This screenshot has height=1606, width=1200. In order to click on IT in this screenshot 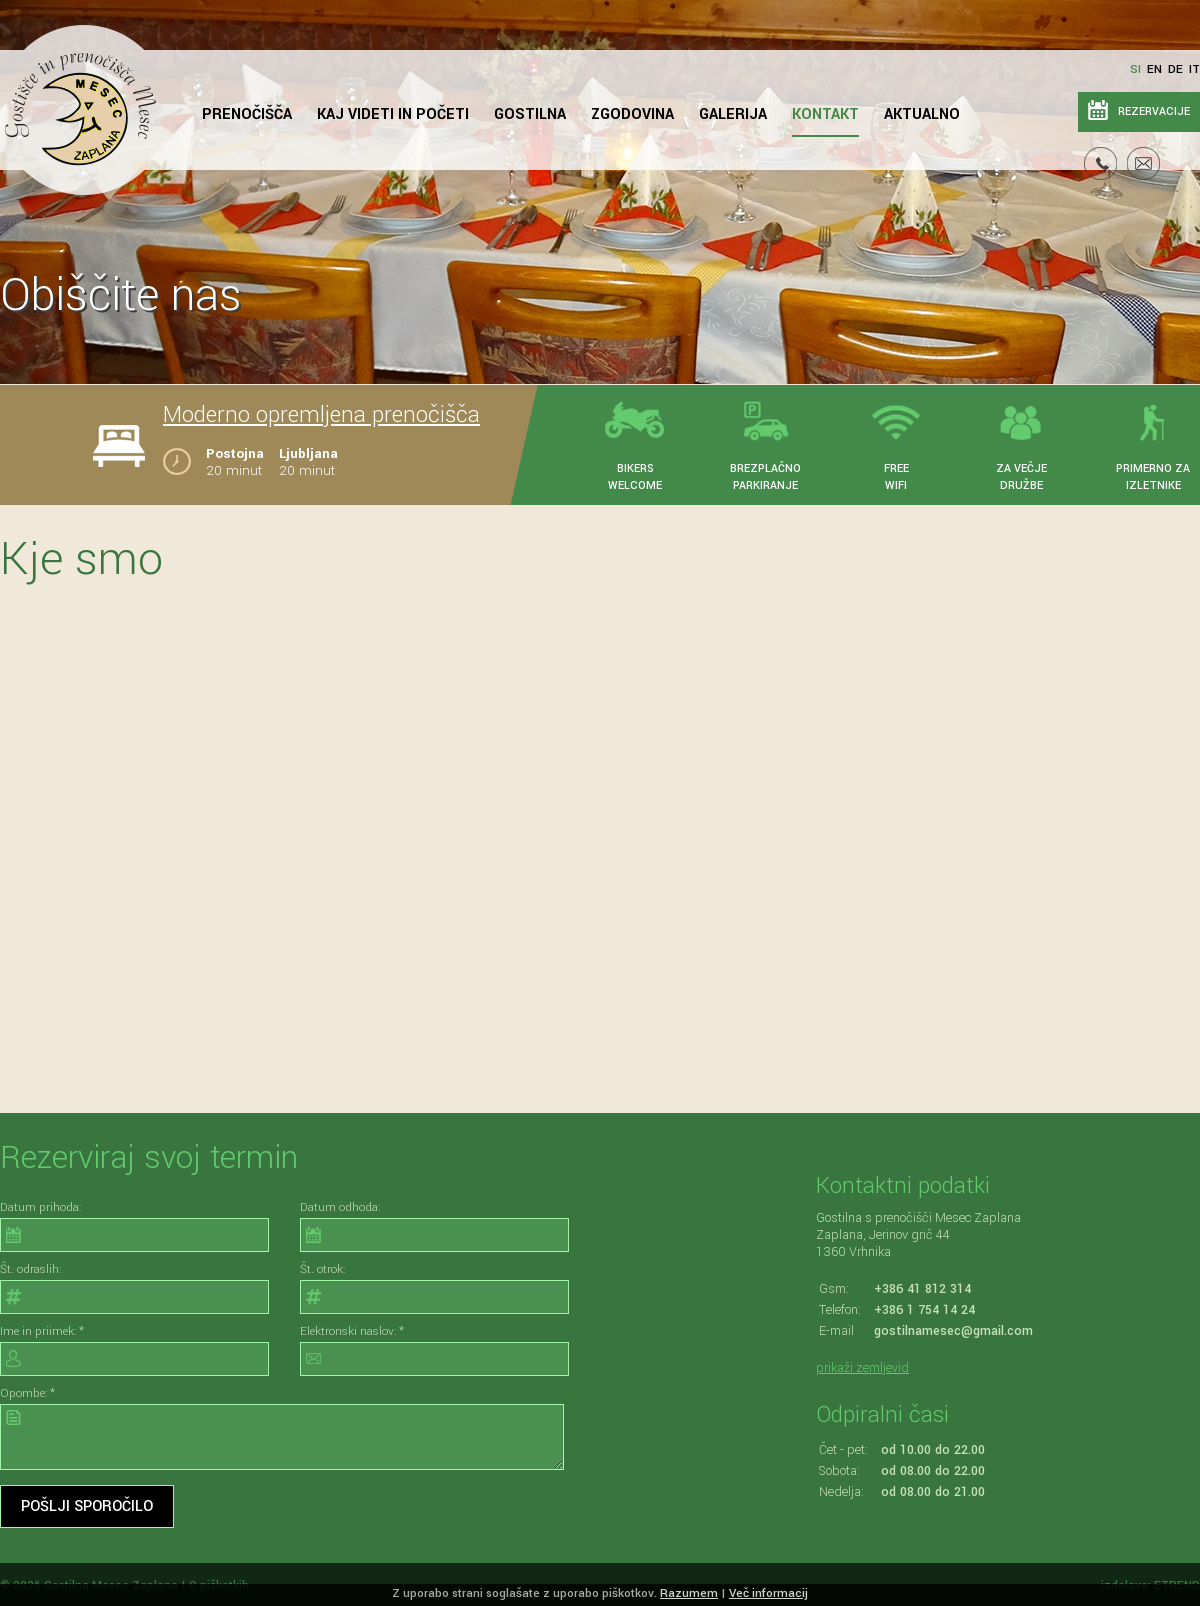, I will do `click(1194, 69)`.